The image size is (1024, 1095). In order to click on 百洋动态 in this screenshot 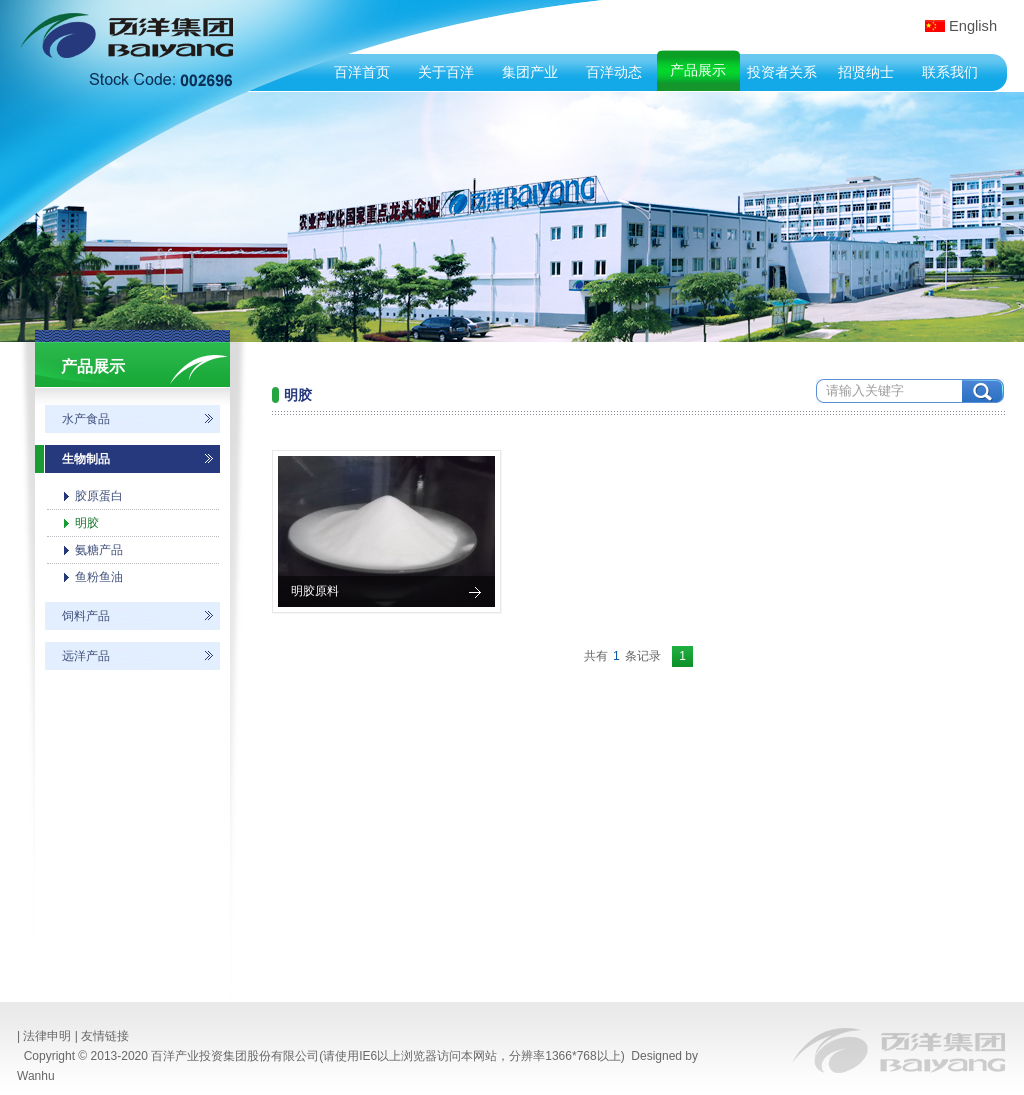, I will do `click(614, 72)`.